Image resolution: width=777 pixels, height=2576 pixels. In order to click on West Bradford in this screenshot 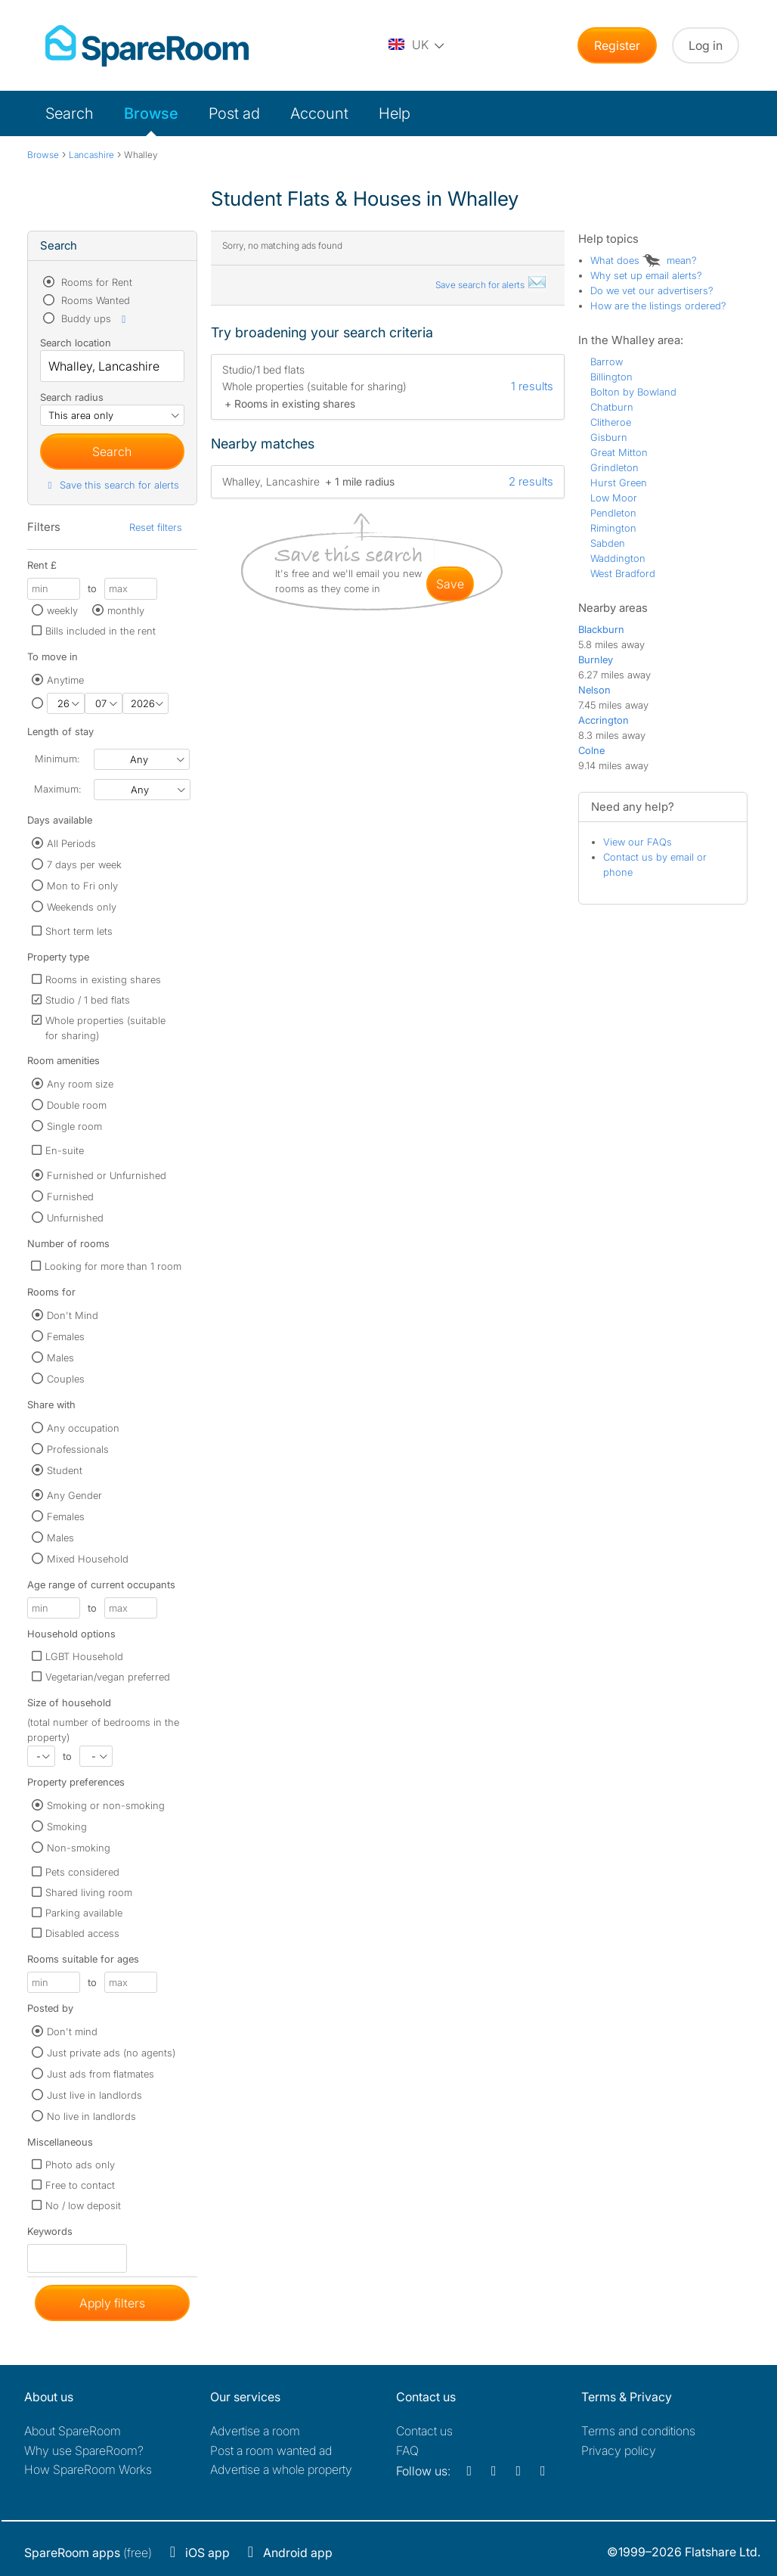, I will do `click(622, 573)`.